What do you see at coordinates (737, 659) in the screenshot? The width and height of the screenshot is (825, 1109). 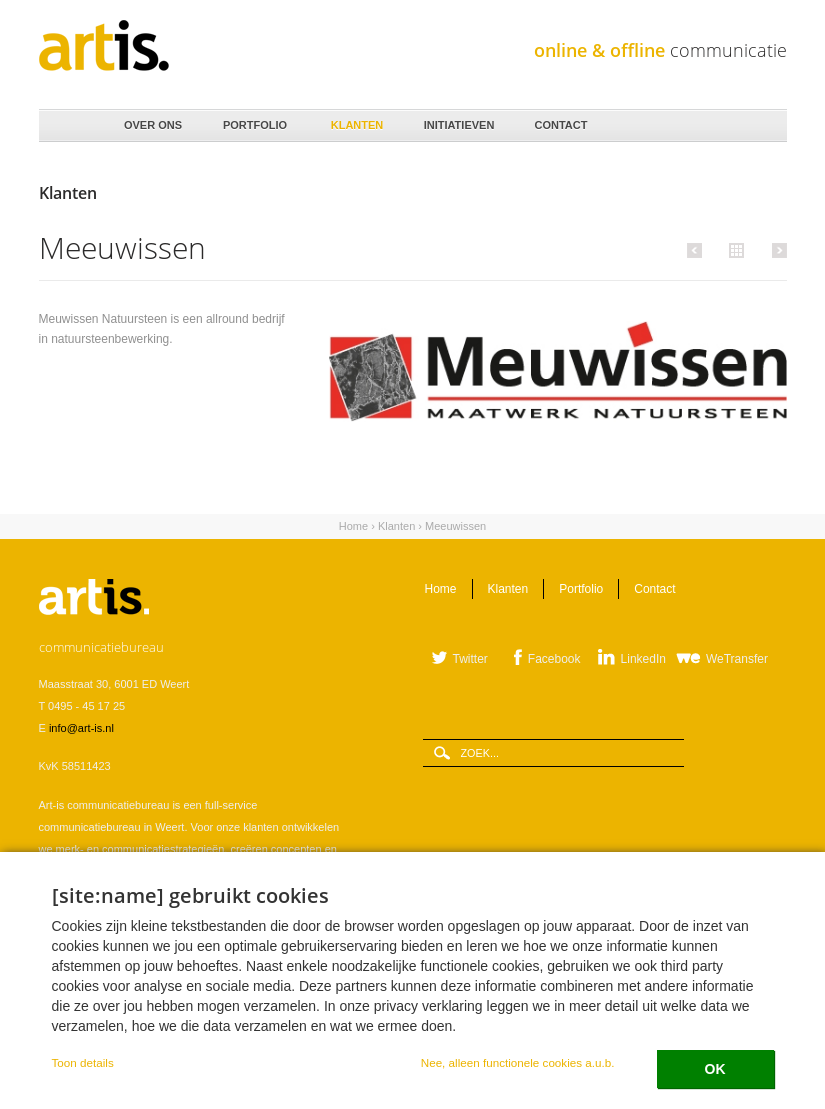 I see `WeTransfer` at bounding box center [737, 659].